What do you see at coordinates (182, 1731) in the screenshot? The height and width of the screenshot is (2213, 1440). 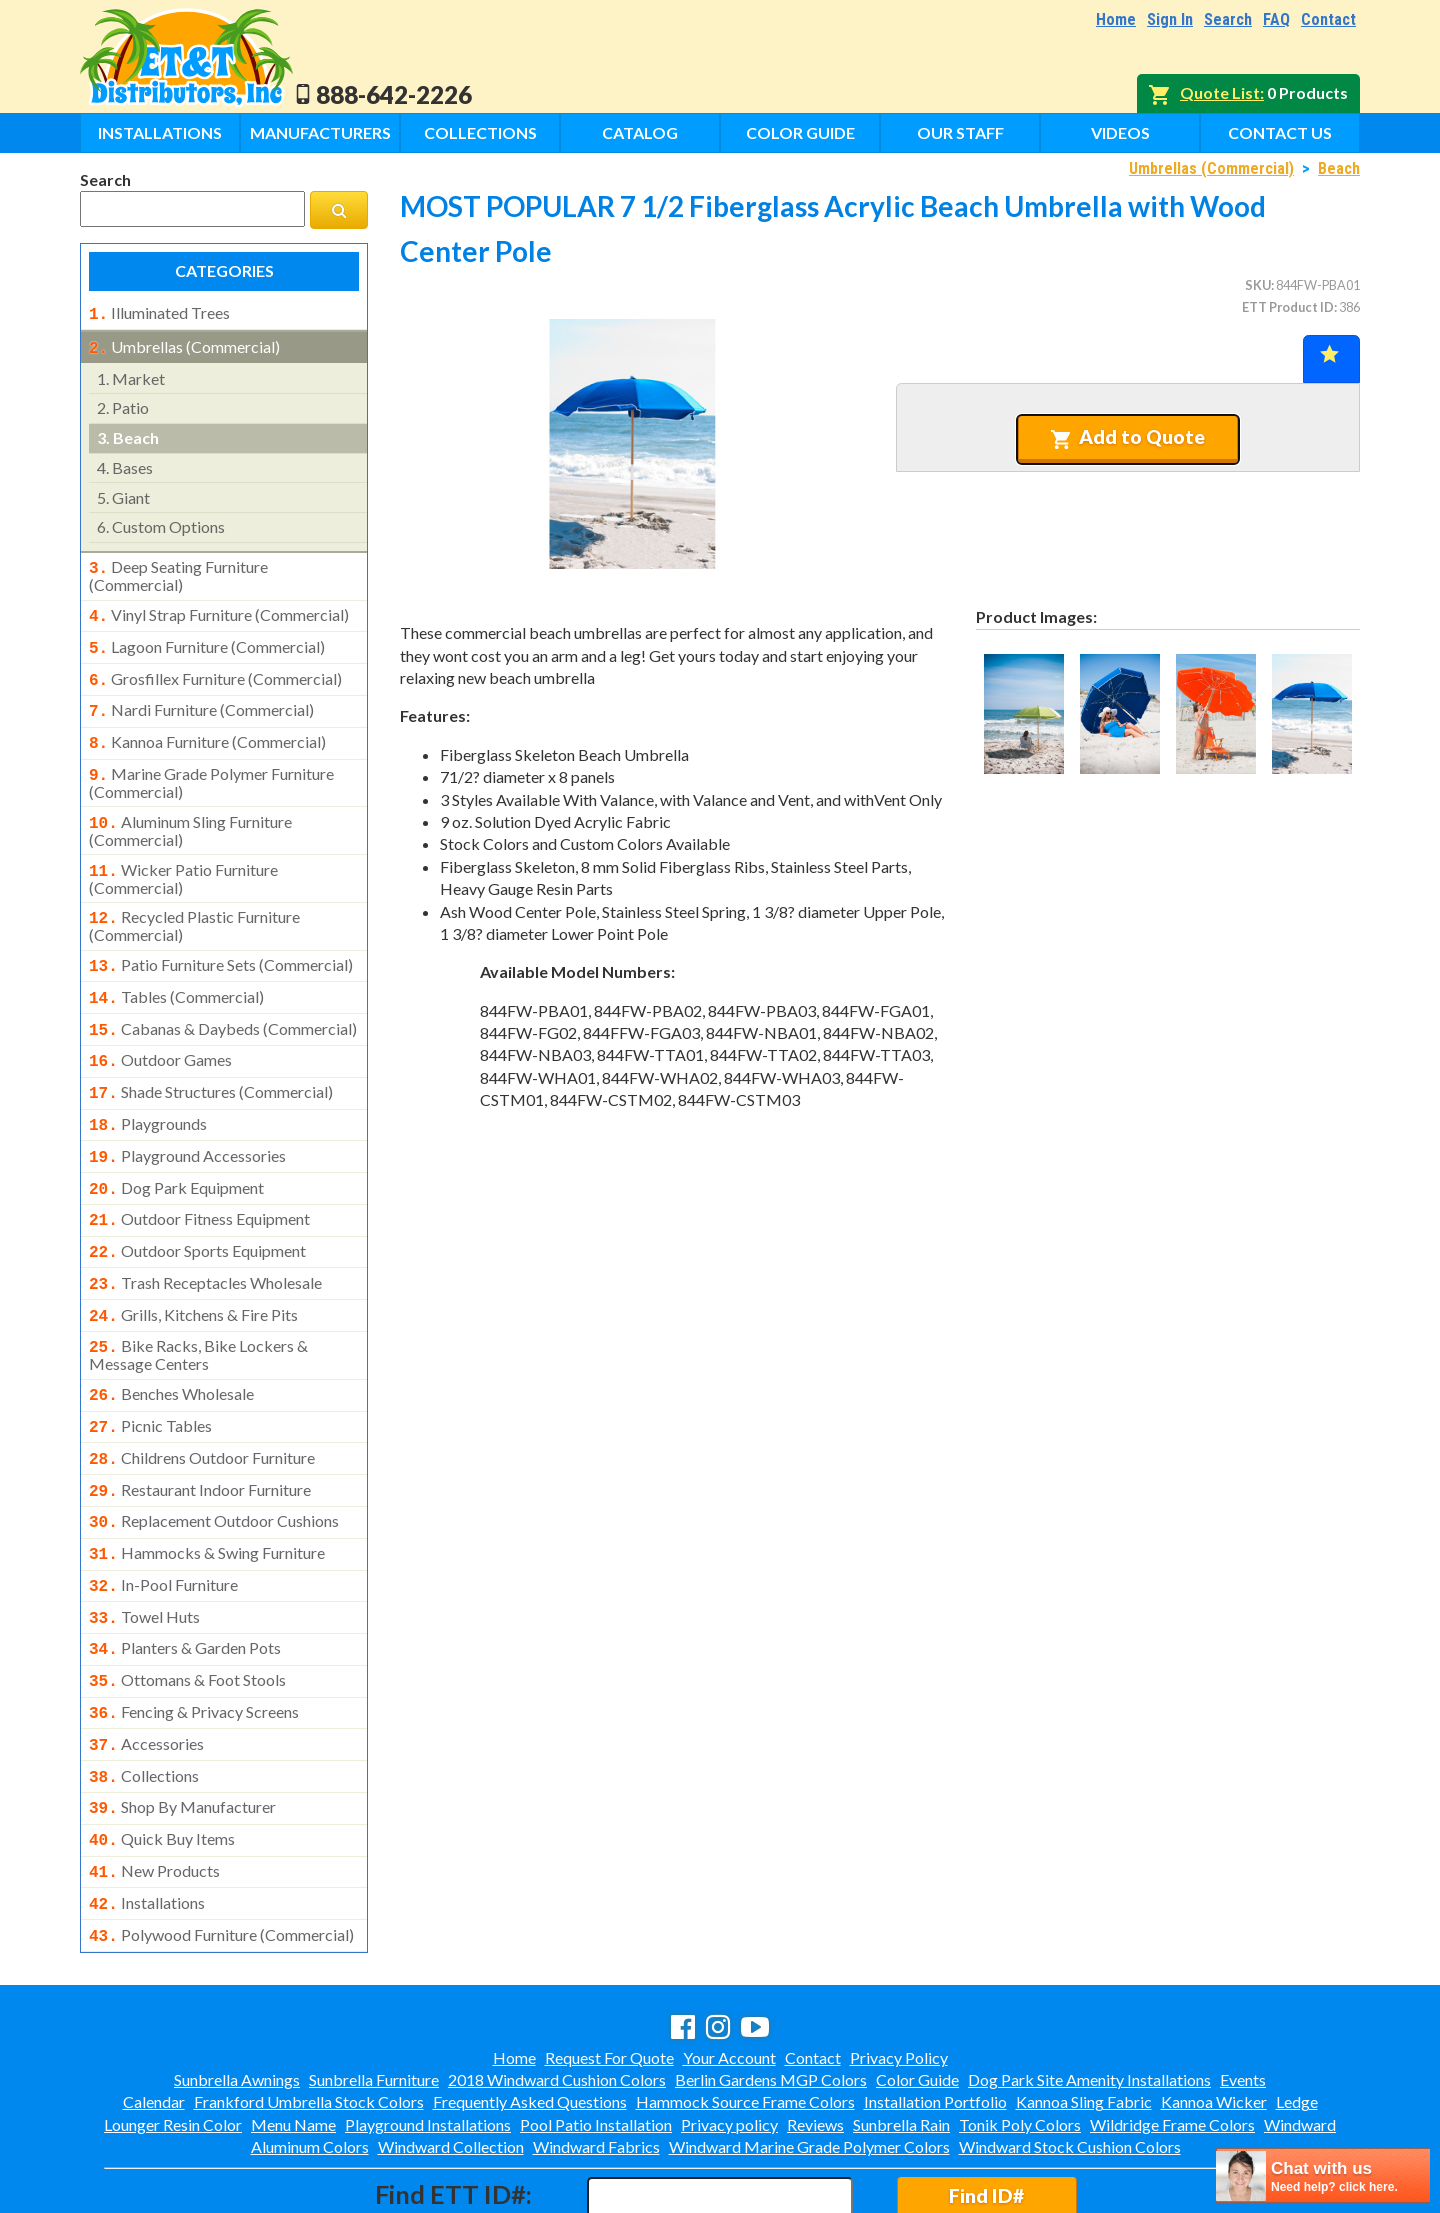 I see `shop by manufacturer` at bounding box center [182, 1731].